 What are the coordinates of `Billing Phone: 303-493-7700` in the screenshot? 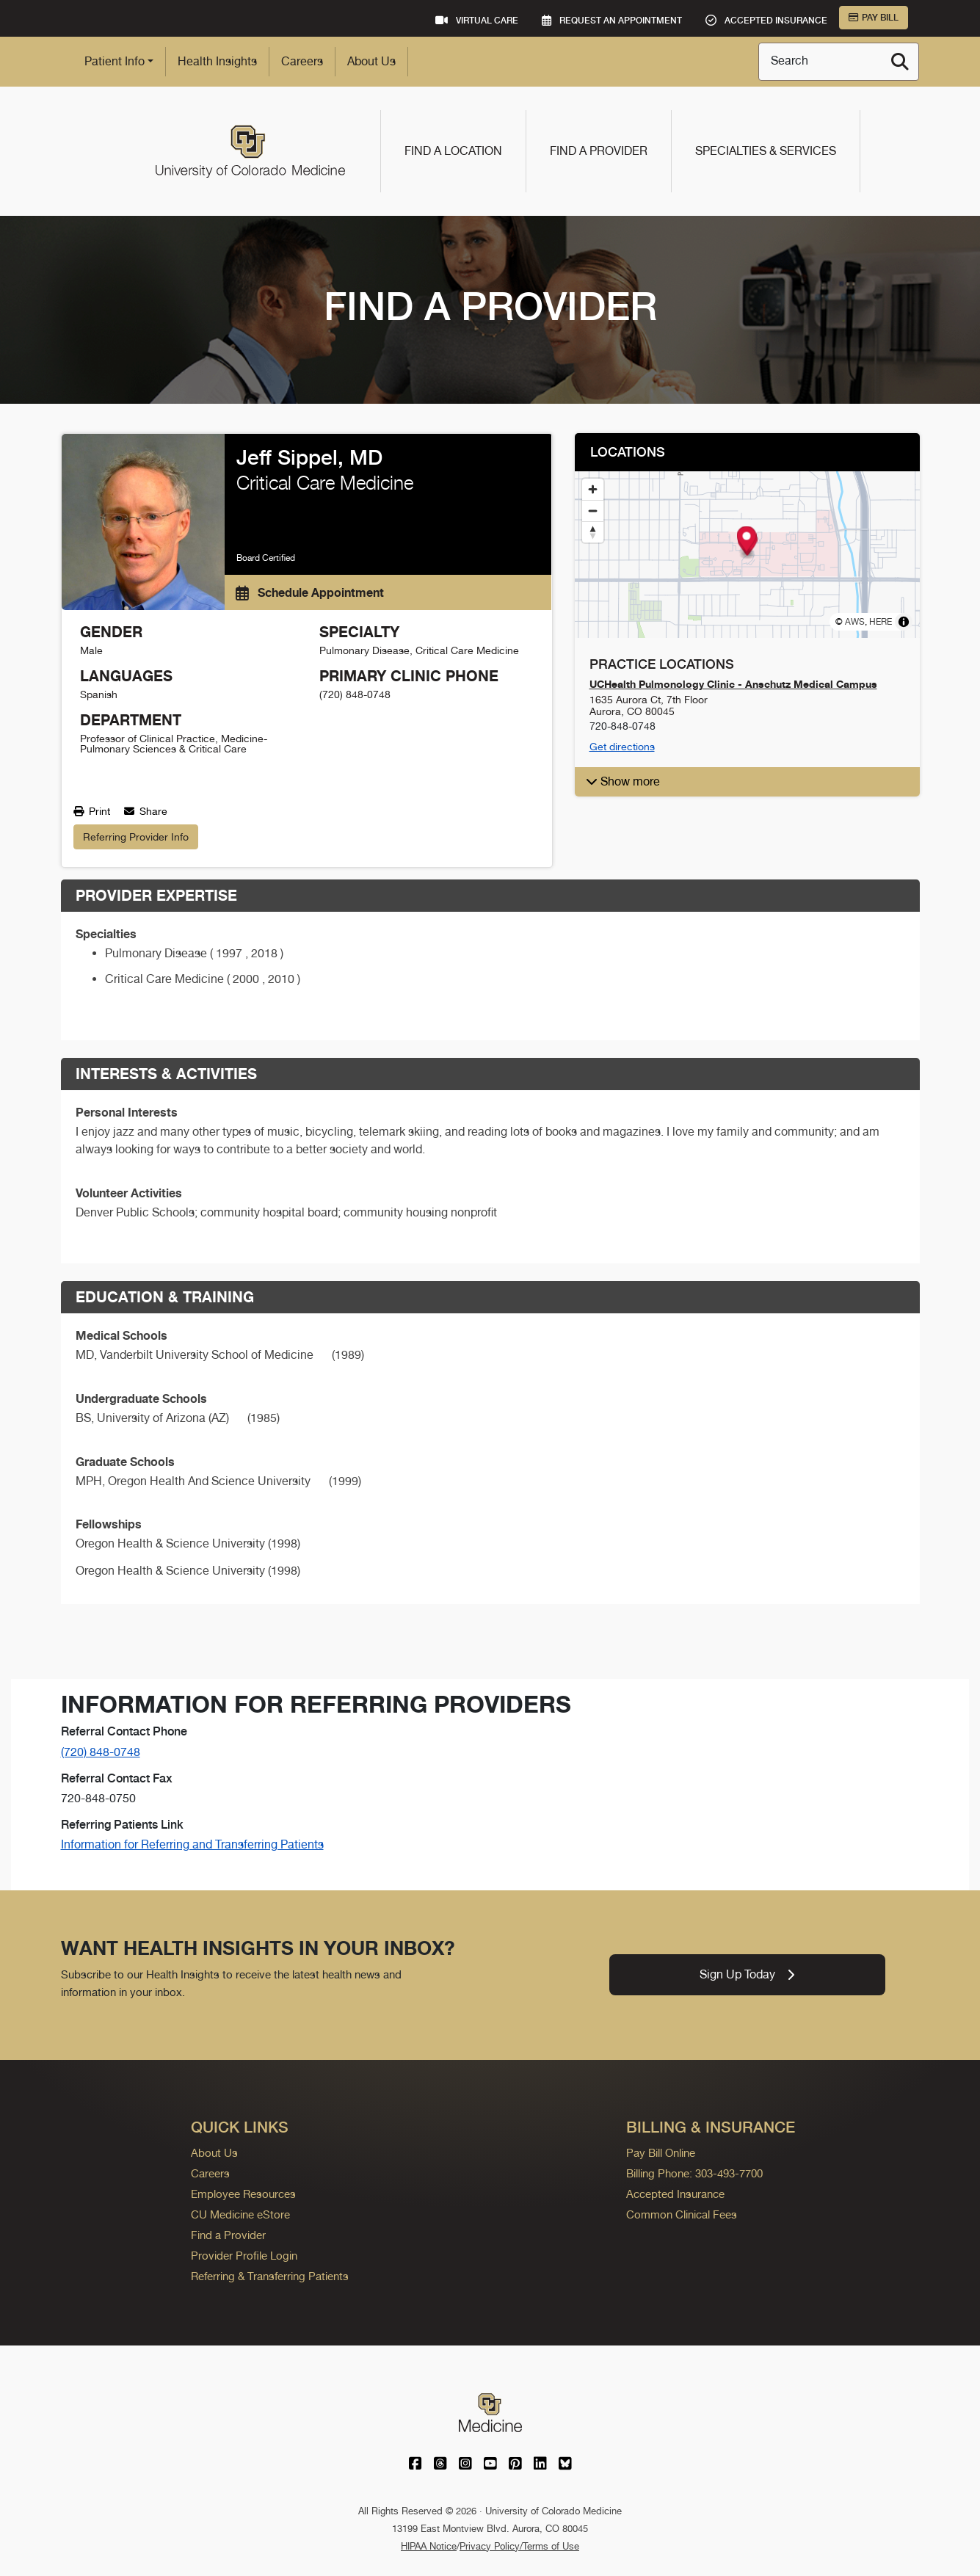 It's located at (694, 2173).